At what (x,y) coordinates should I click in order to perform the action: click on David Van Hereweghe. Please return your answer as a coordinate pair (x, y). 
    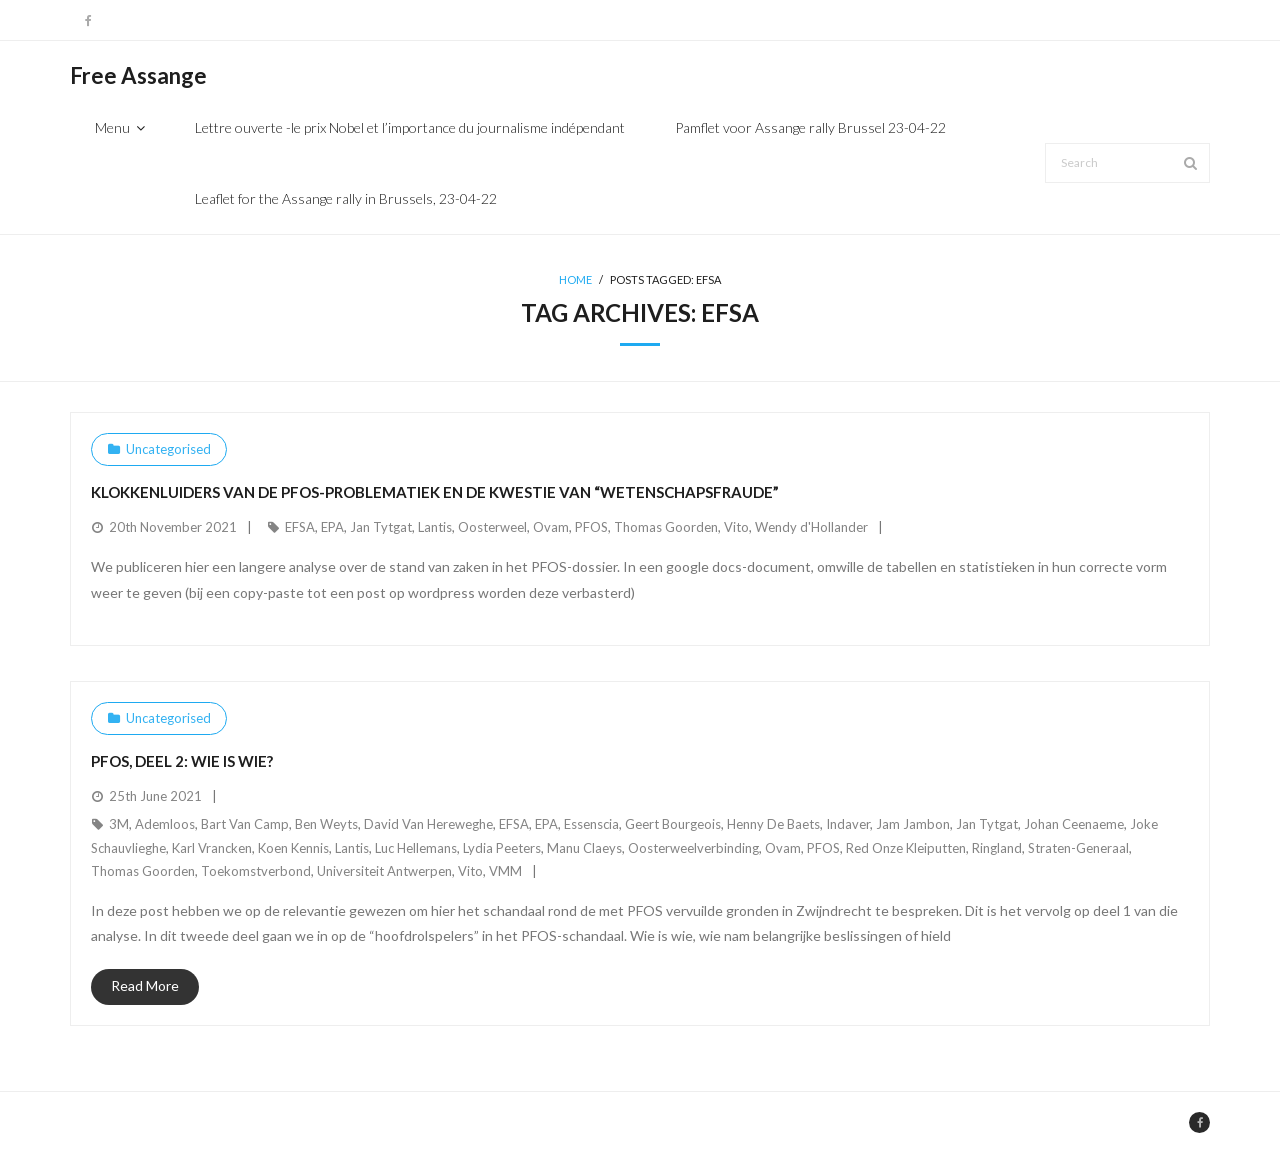
    Looking at the image, I should click on (428, 824).